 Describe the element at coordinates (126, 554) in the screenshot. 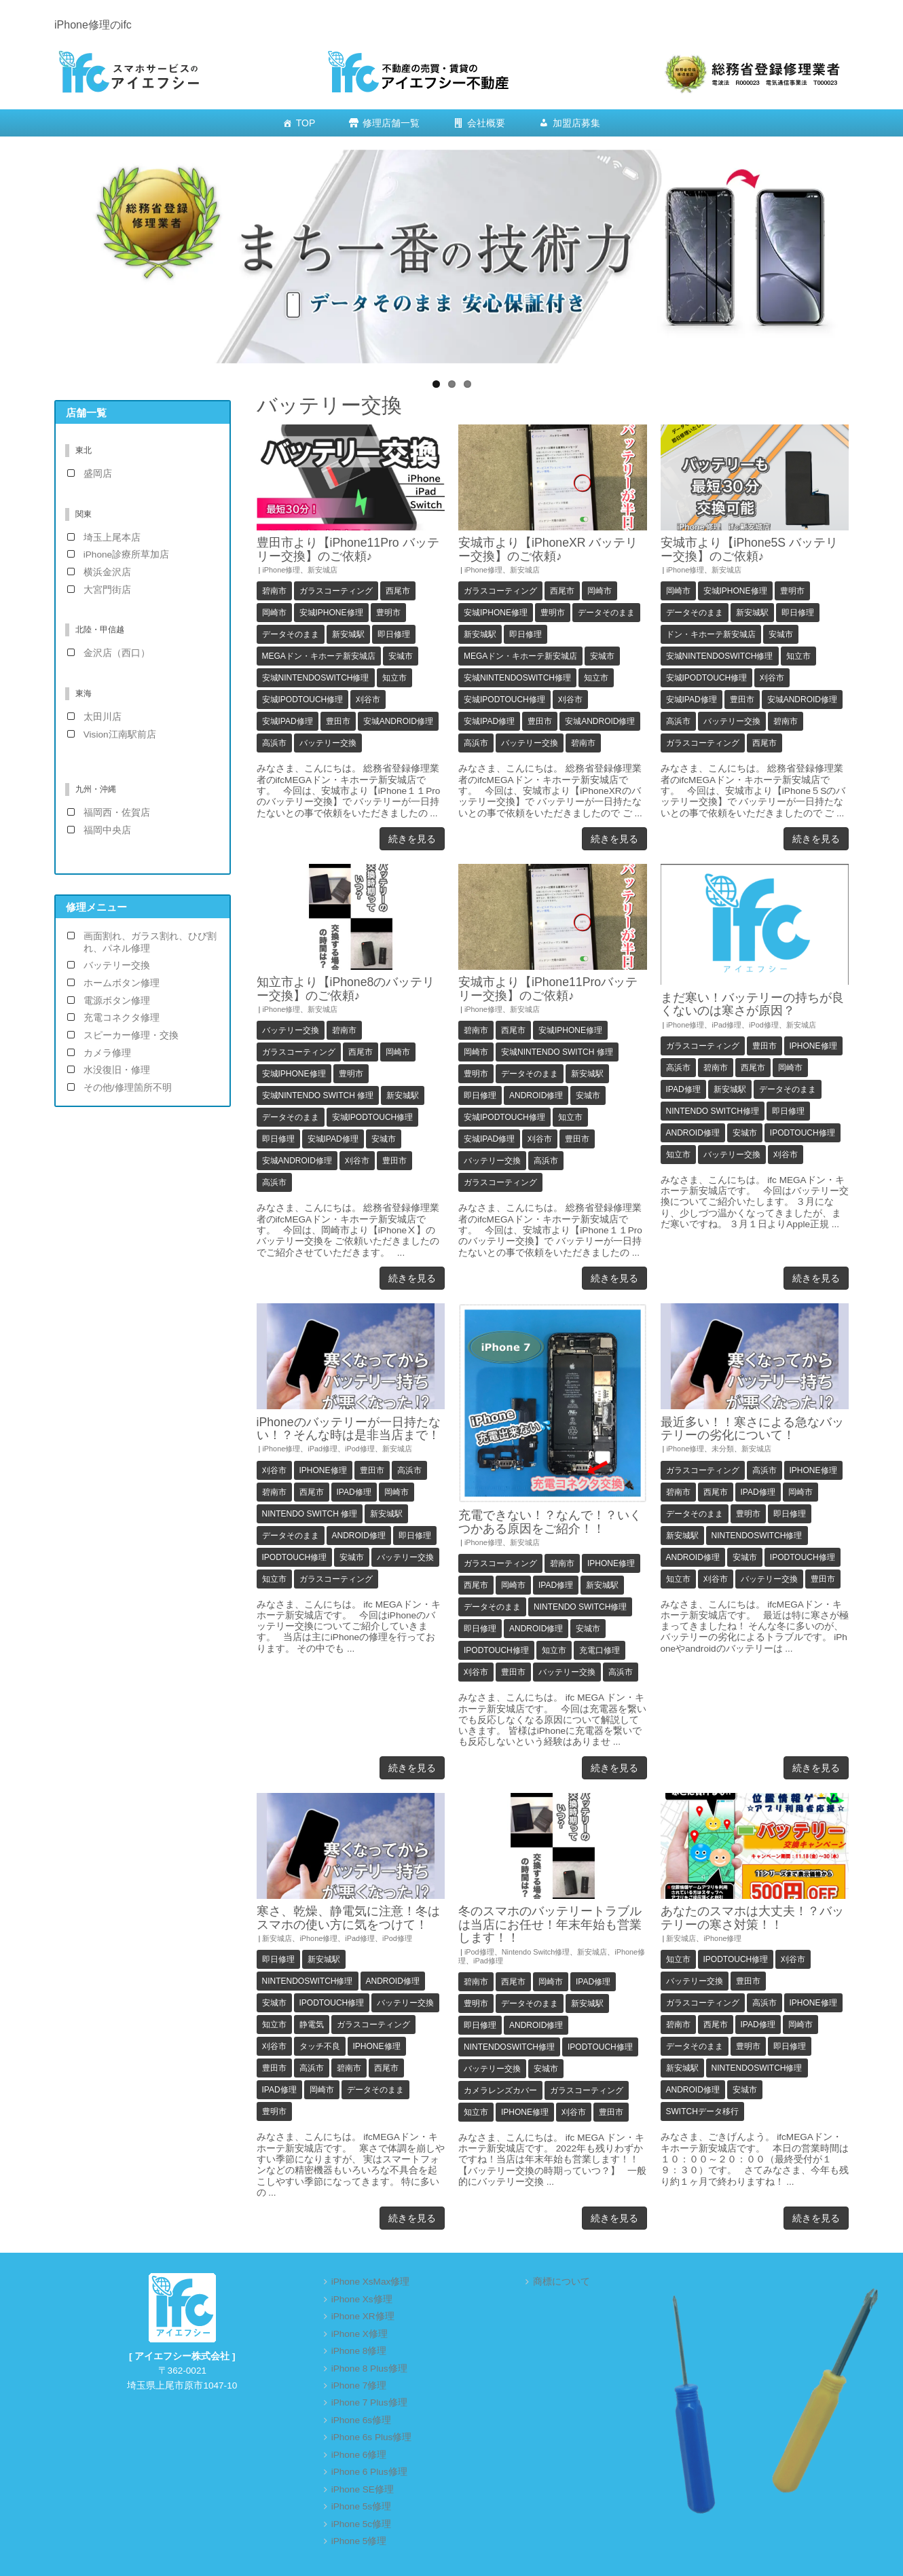

I see `iPhone診療所草加店` at that location.